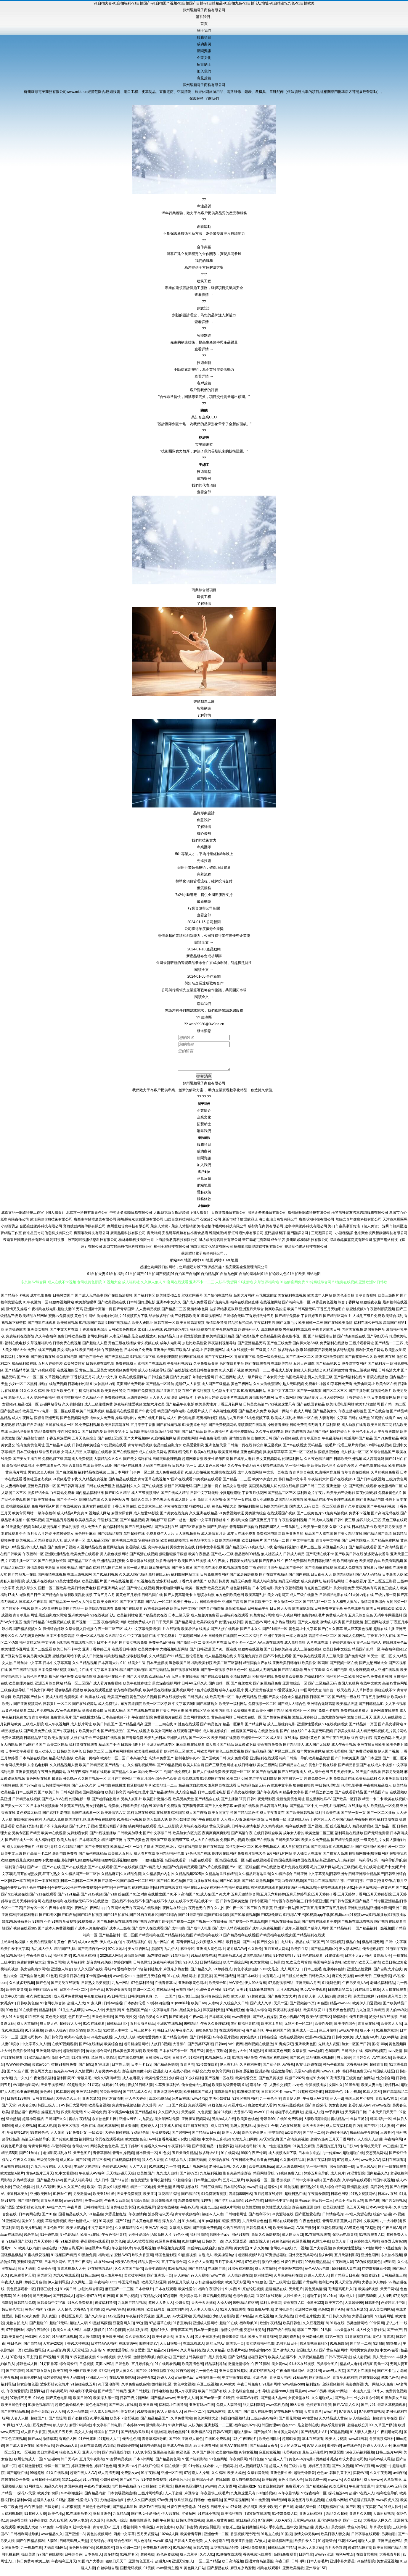 The width and height of the screenshot is (408, 2576). What do you see at coordinates (58, 1443) in the screenshot?
I see `丁香五月深爱网` at bounding box center [58, 1443].